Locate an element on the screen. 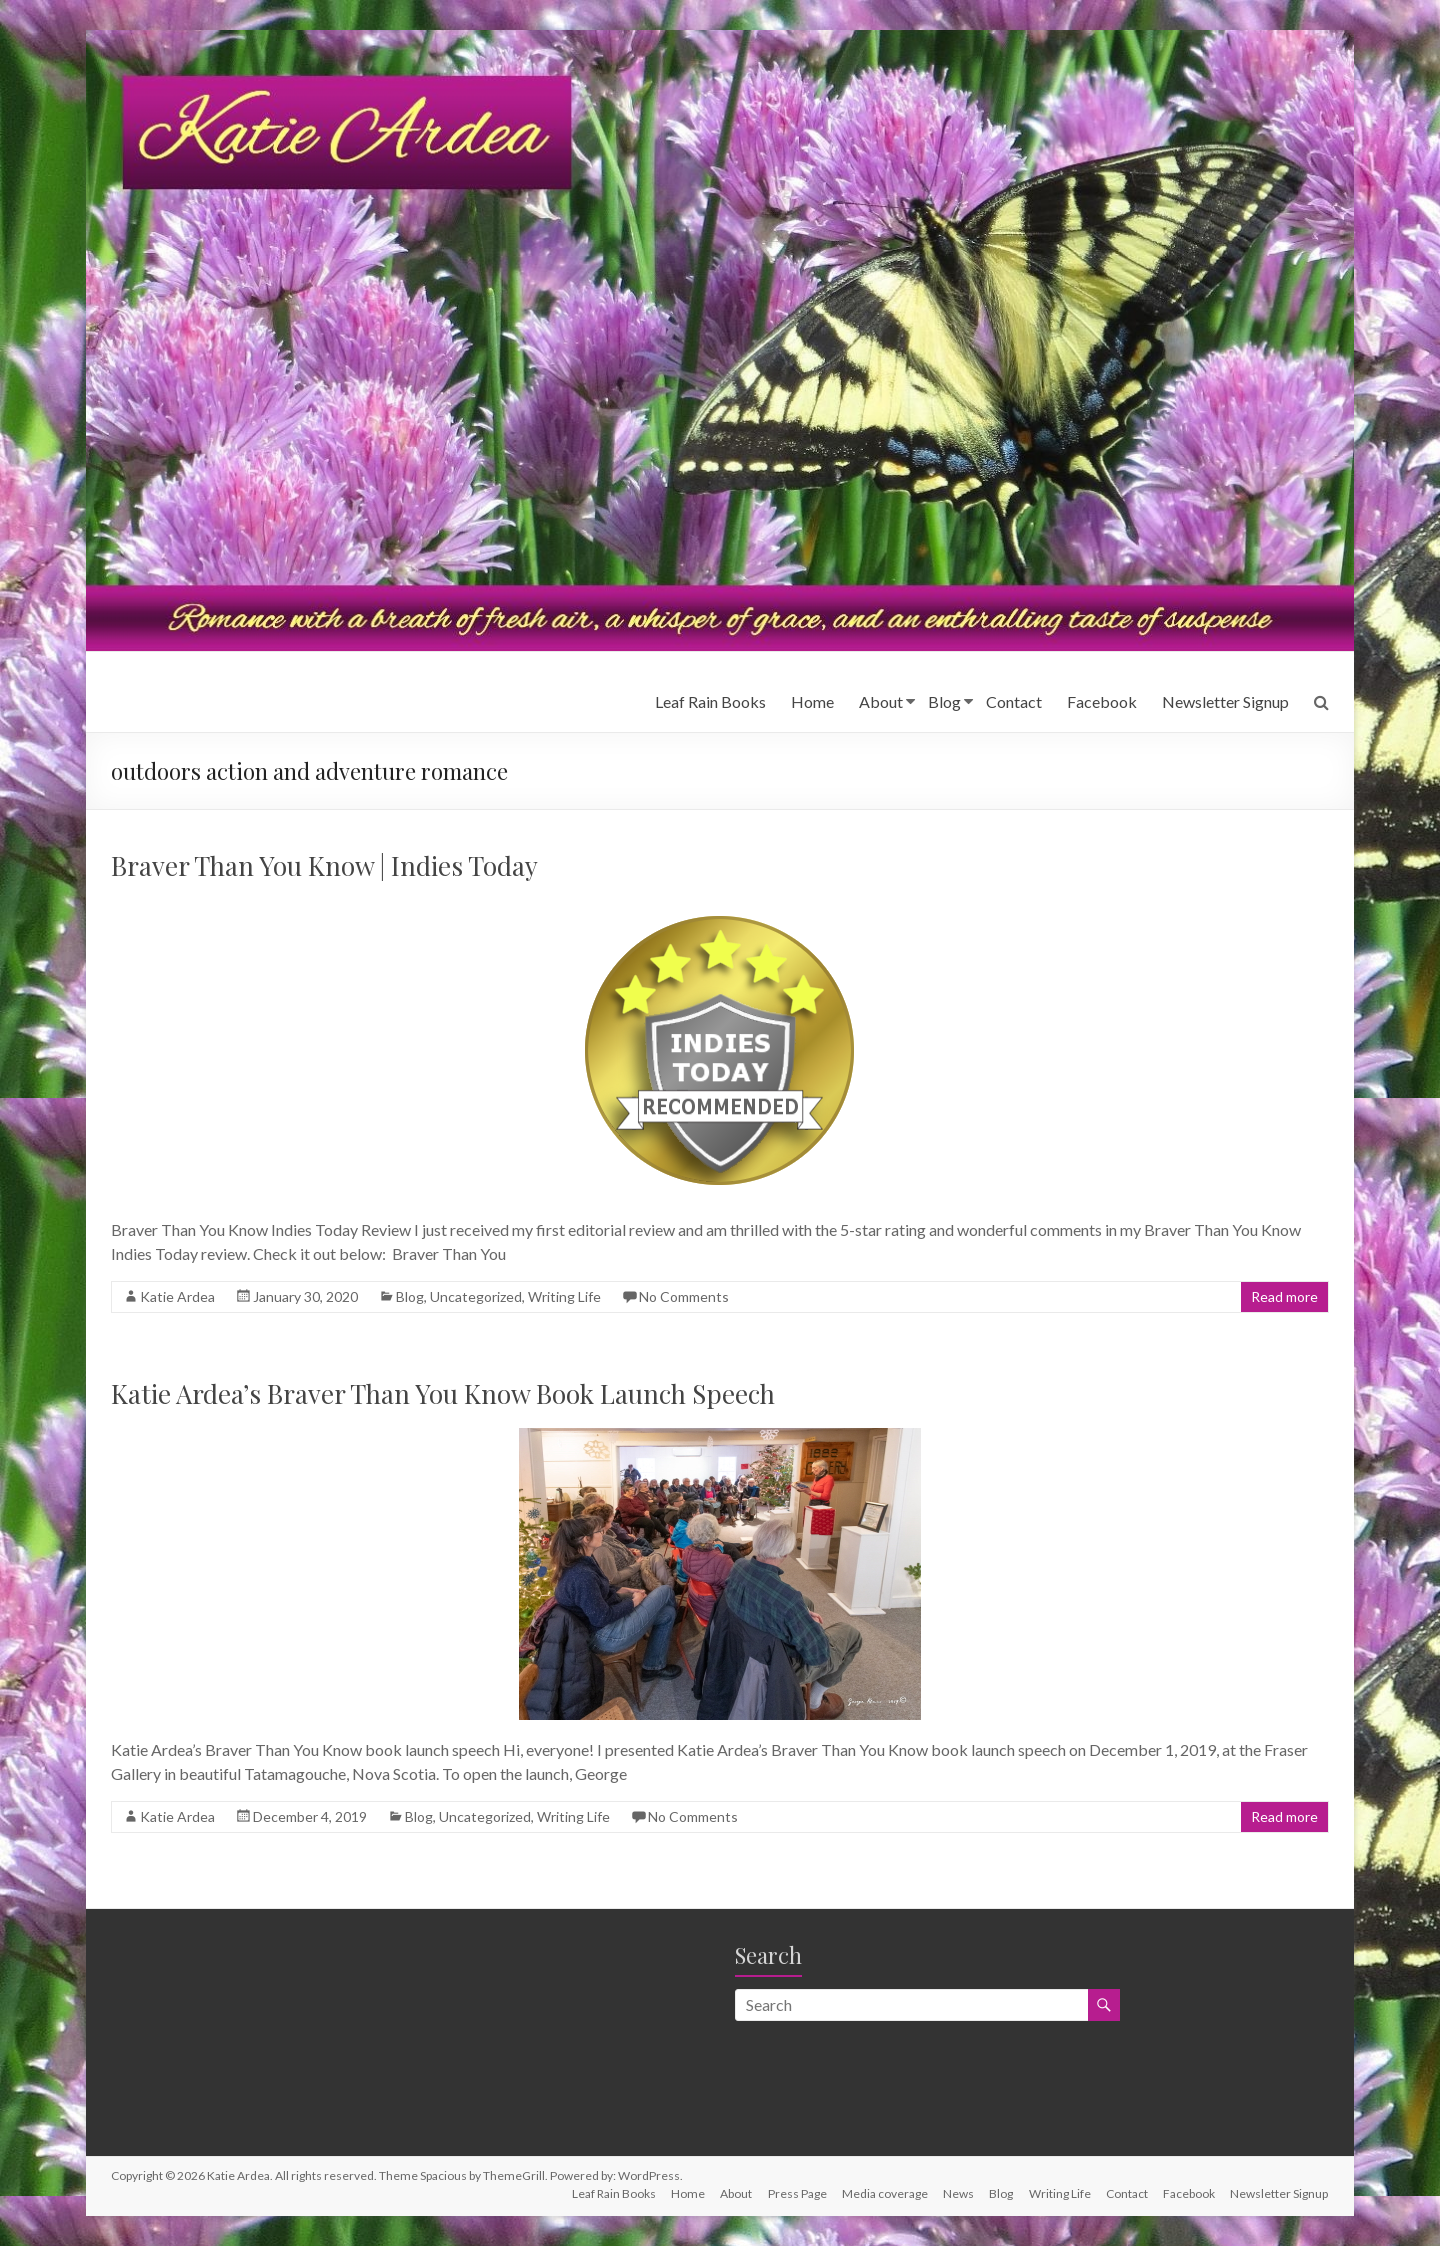 This screenshot has height=2246, width=1440. Facebook is located at coordinates (1102, 701).